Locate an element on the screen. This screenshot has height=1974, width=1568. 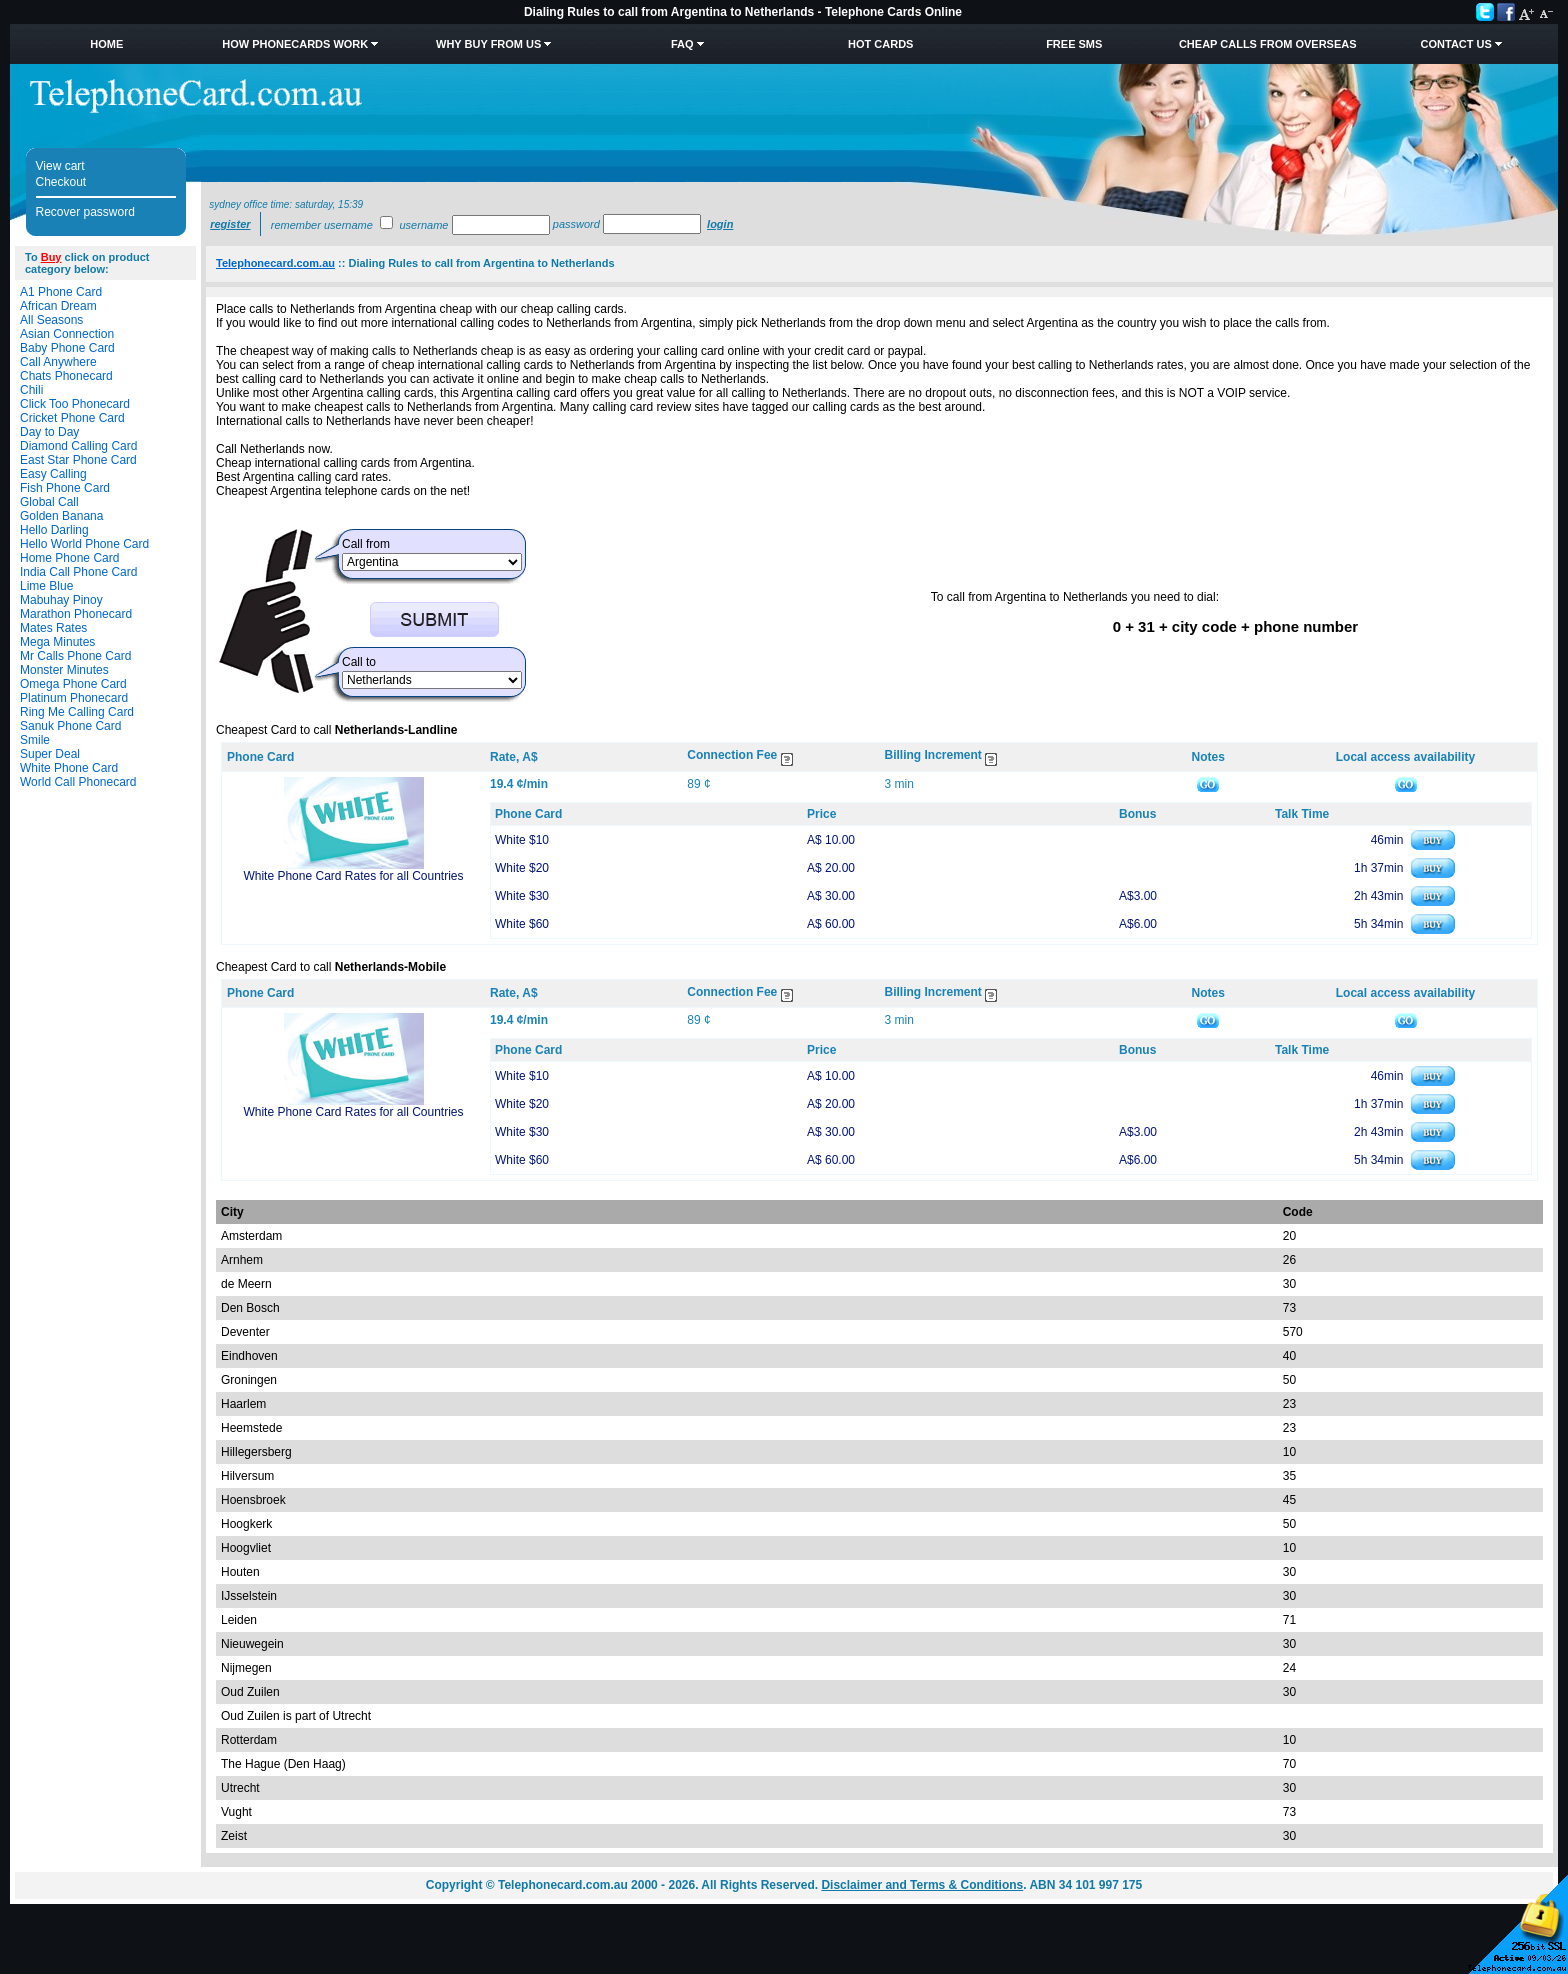
Why Buy from Us is located at coordinates (488, 44).